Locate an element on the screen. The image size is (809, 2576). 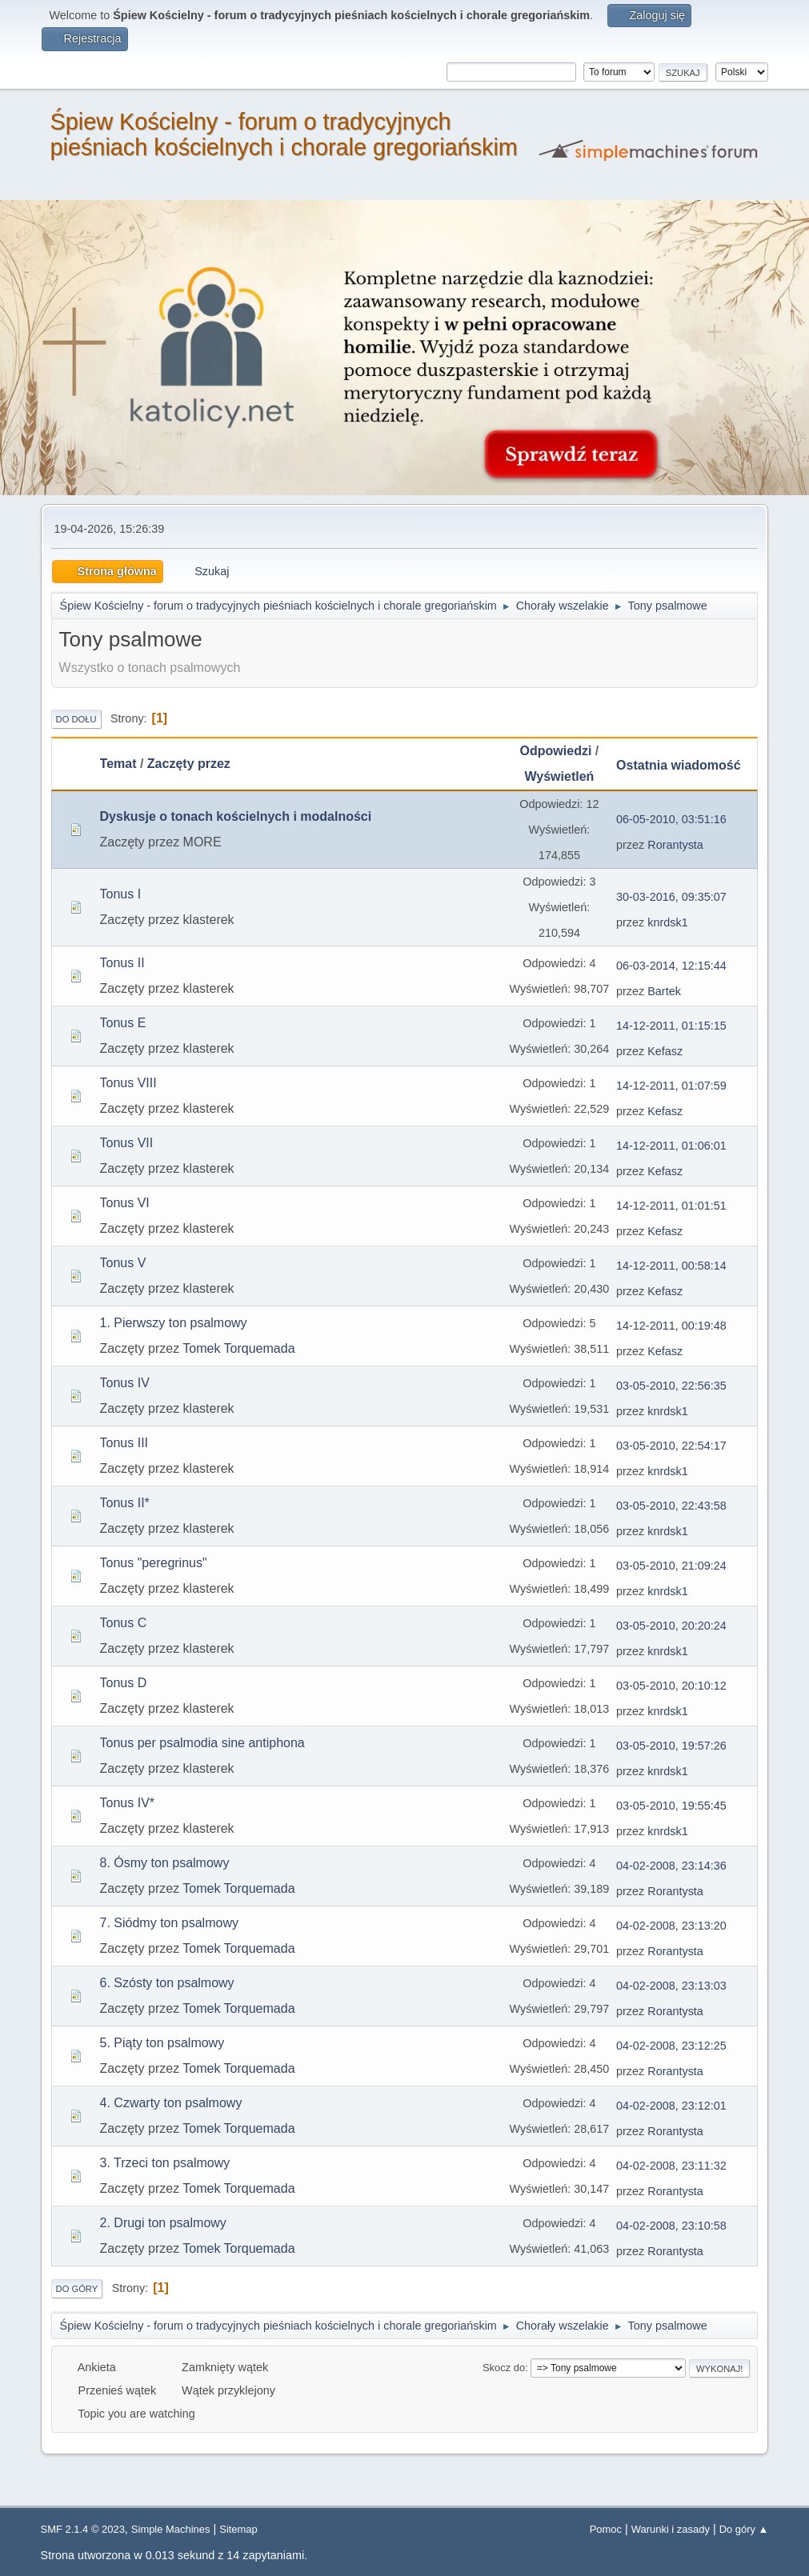
1. Pierwszy ton psalmowy is located at coordinates (173, 1323).